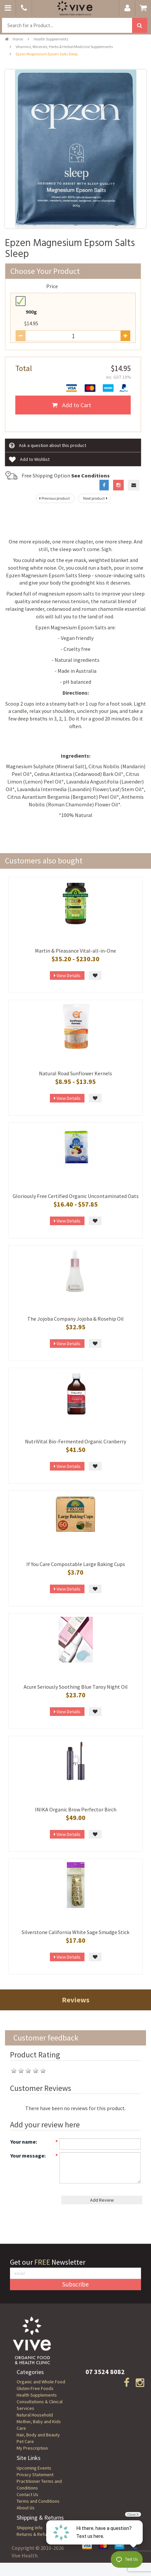 The image size is (151, 2576). I want to click on NutriVital Bio-Fermented Organic Cranberry, so click(75, 1441).